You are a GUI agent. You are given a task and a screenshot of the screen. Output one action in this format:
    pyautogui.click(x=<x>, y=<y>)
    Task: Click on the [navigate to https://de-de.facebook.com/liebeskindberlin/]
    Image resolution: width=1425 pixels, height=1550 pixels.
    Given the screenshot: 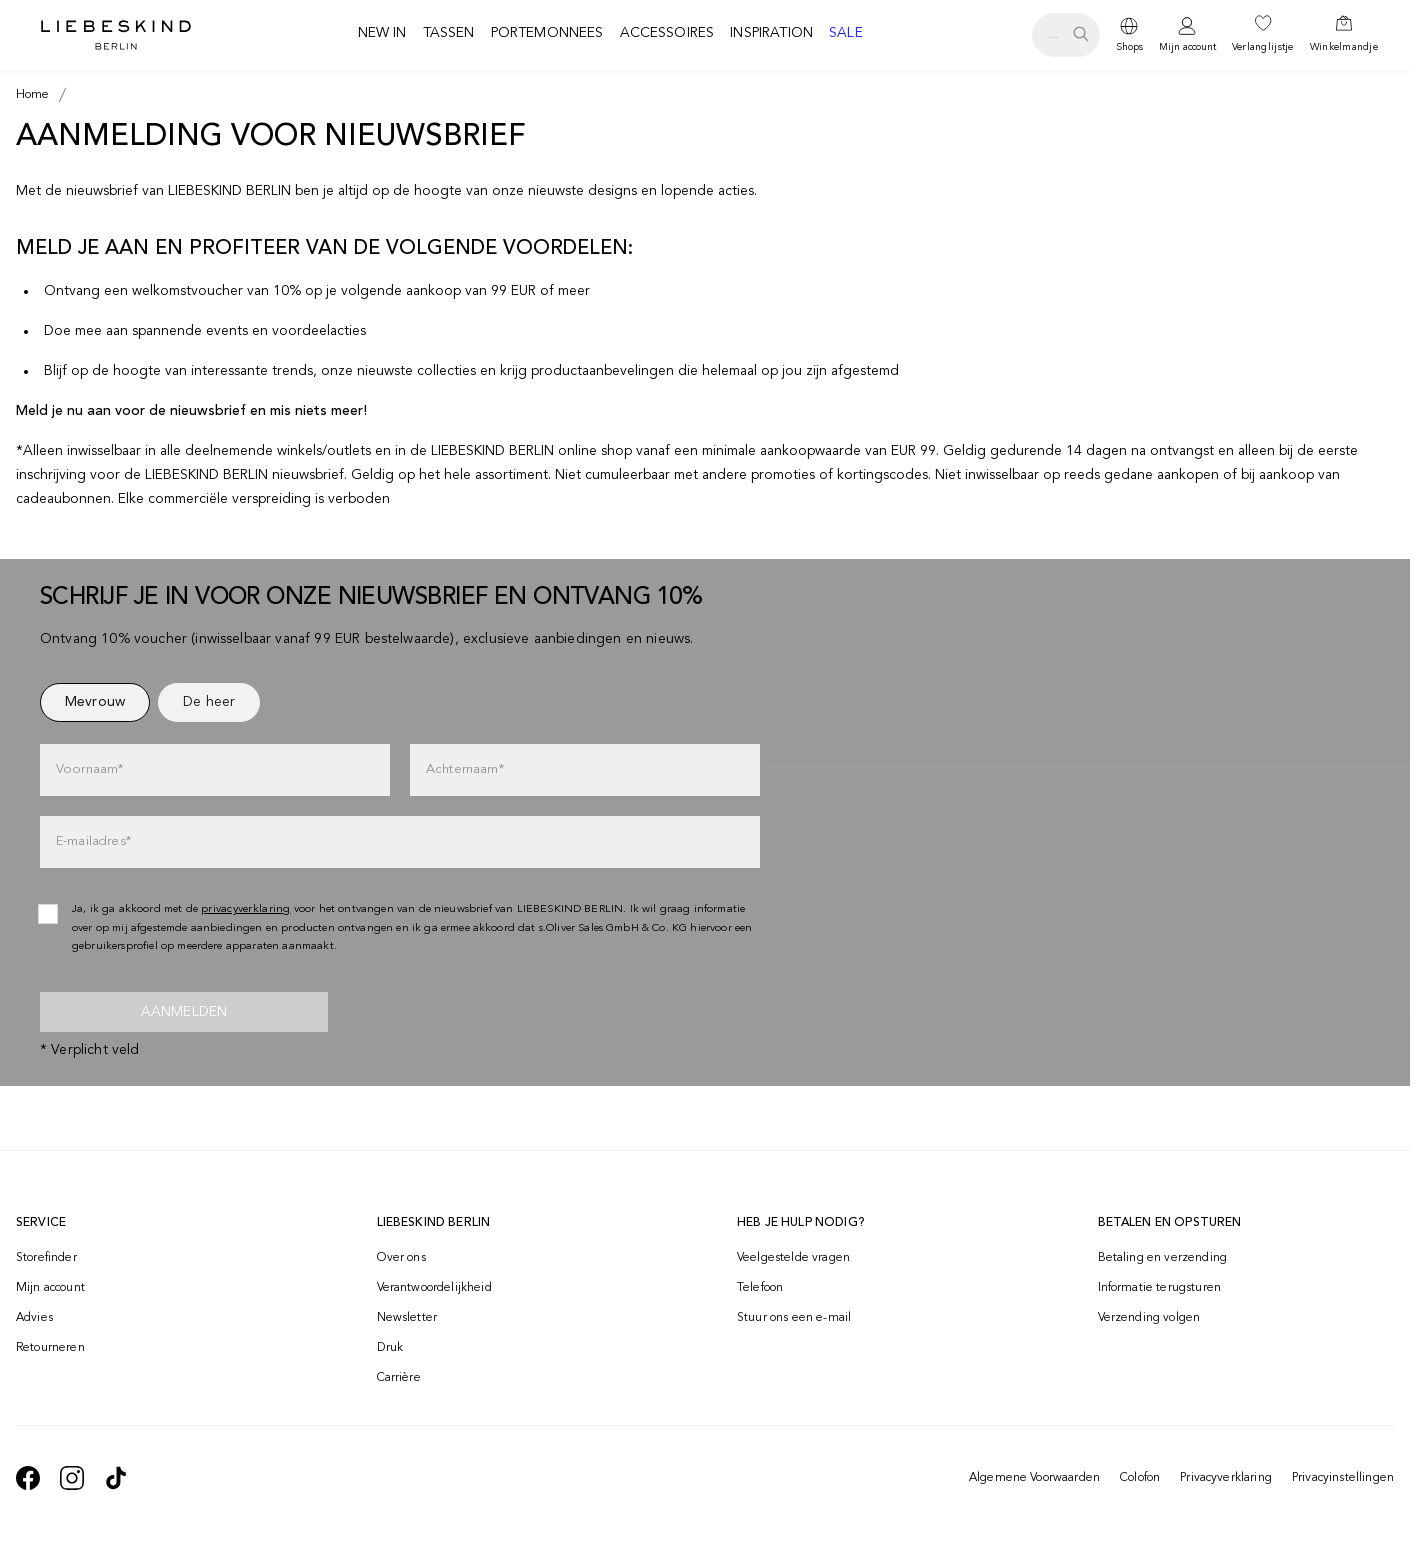 What is the action you would take?
    pyautogui.click(x=28, y=1478)
    